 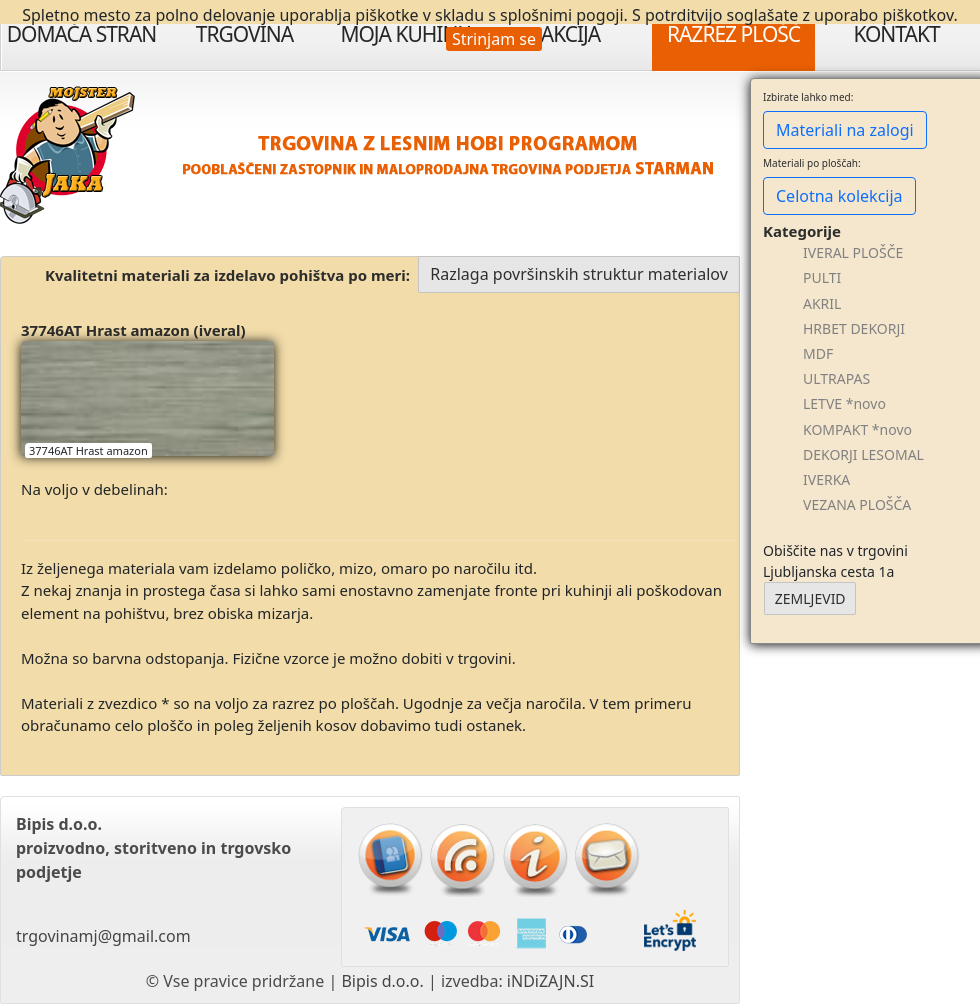 What do you see at coordinates (863, 454) in the screenshot?
I see `DEKORJI LESOMAL` at bounding box center [863, 454].